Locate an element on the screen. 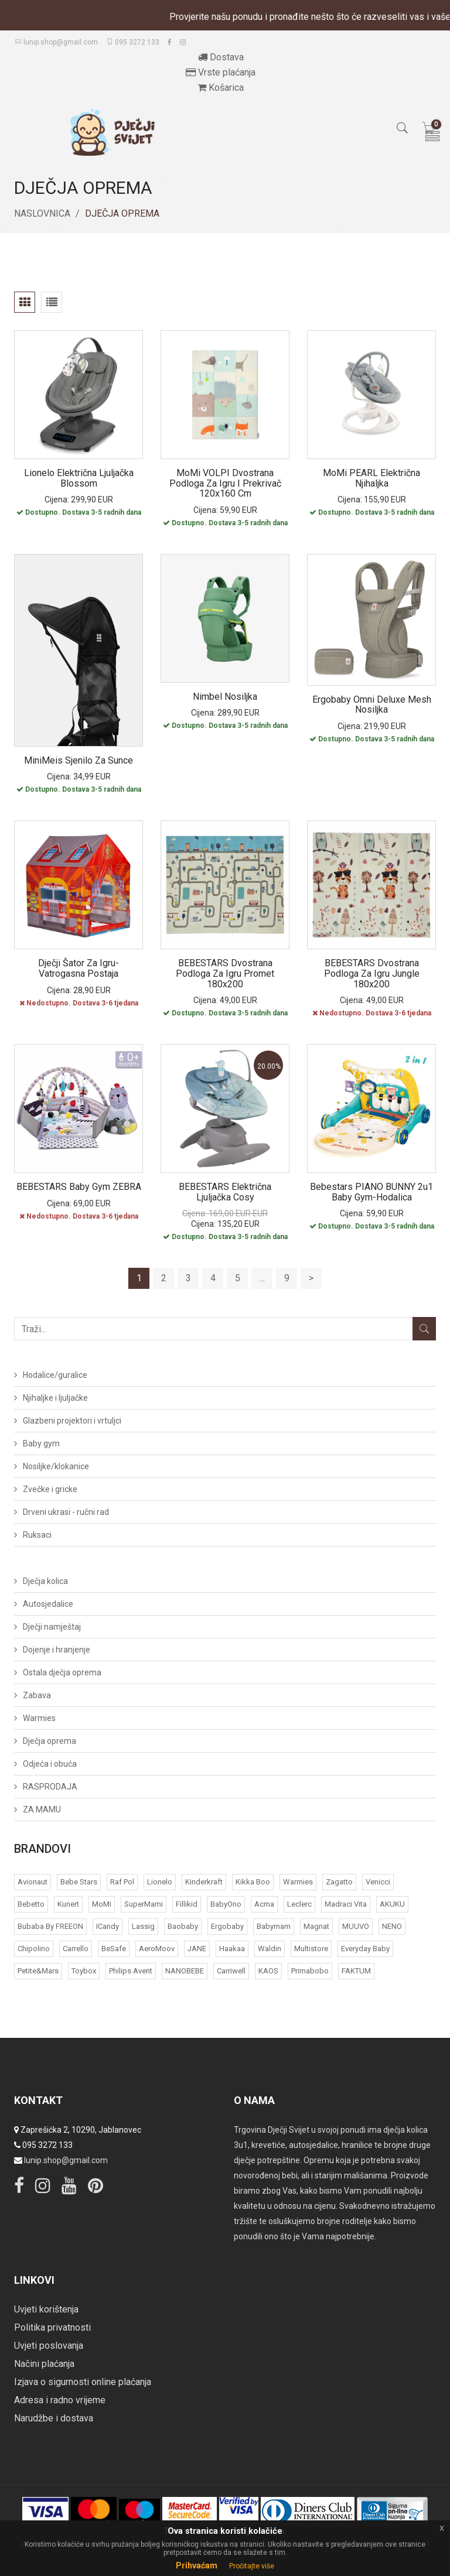 The image size is (450, 2576). Philips Avent is located at coordinates (130, 1970).